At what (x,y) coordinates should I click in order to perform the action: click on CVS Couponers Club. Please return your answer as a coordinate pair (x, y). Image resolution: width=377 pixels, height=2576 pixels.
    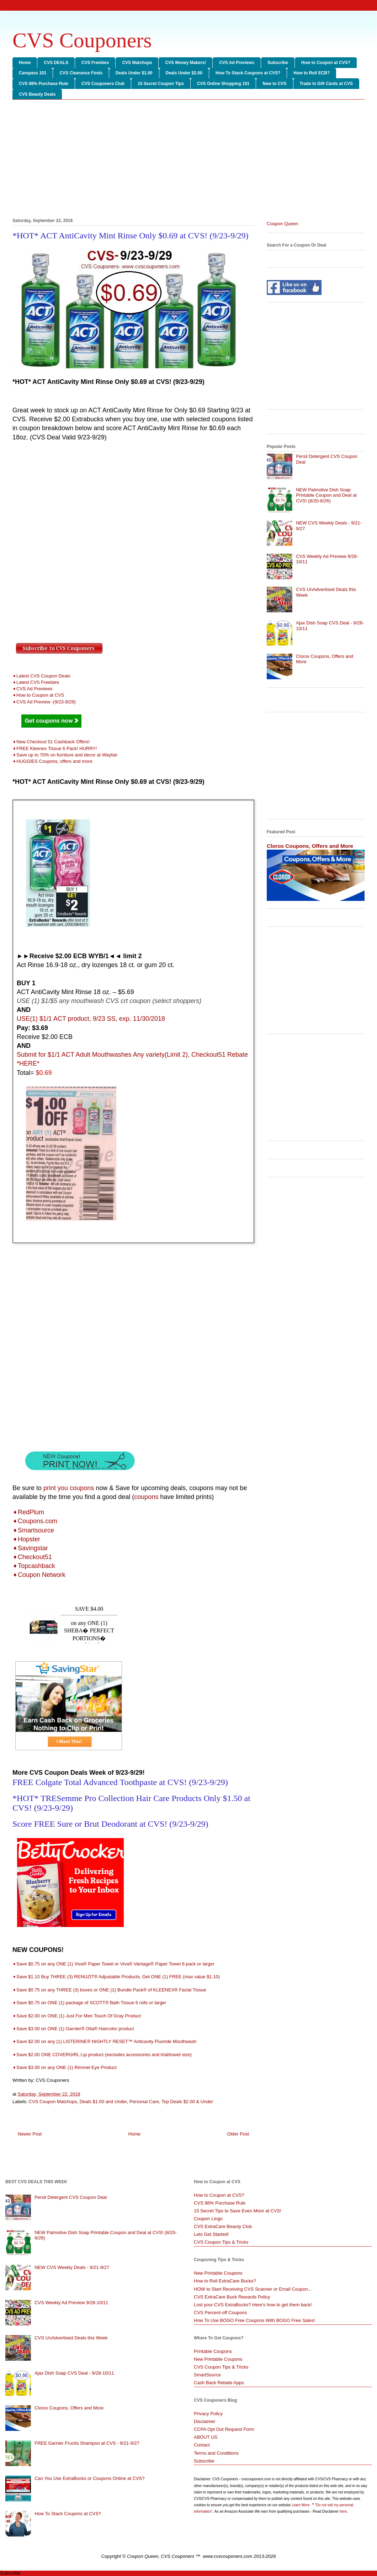
    Looking at the image, I should click on (102, 83).